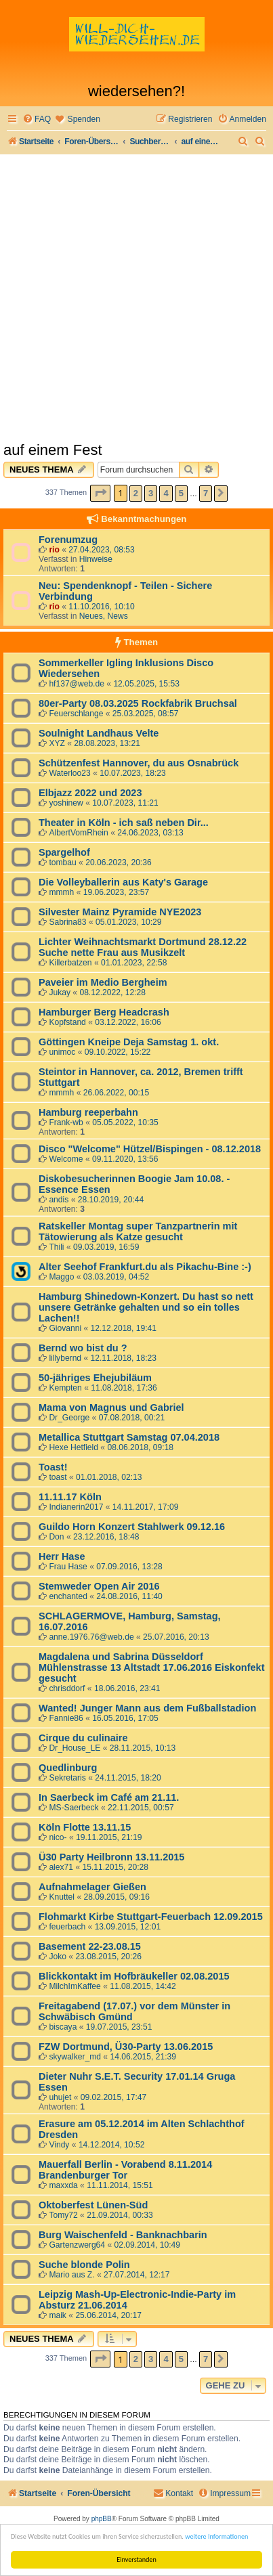 This screenshot has width=273, height=2576. I want to click on 5 [button], so click(181, 493).